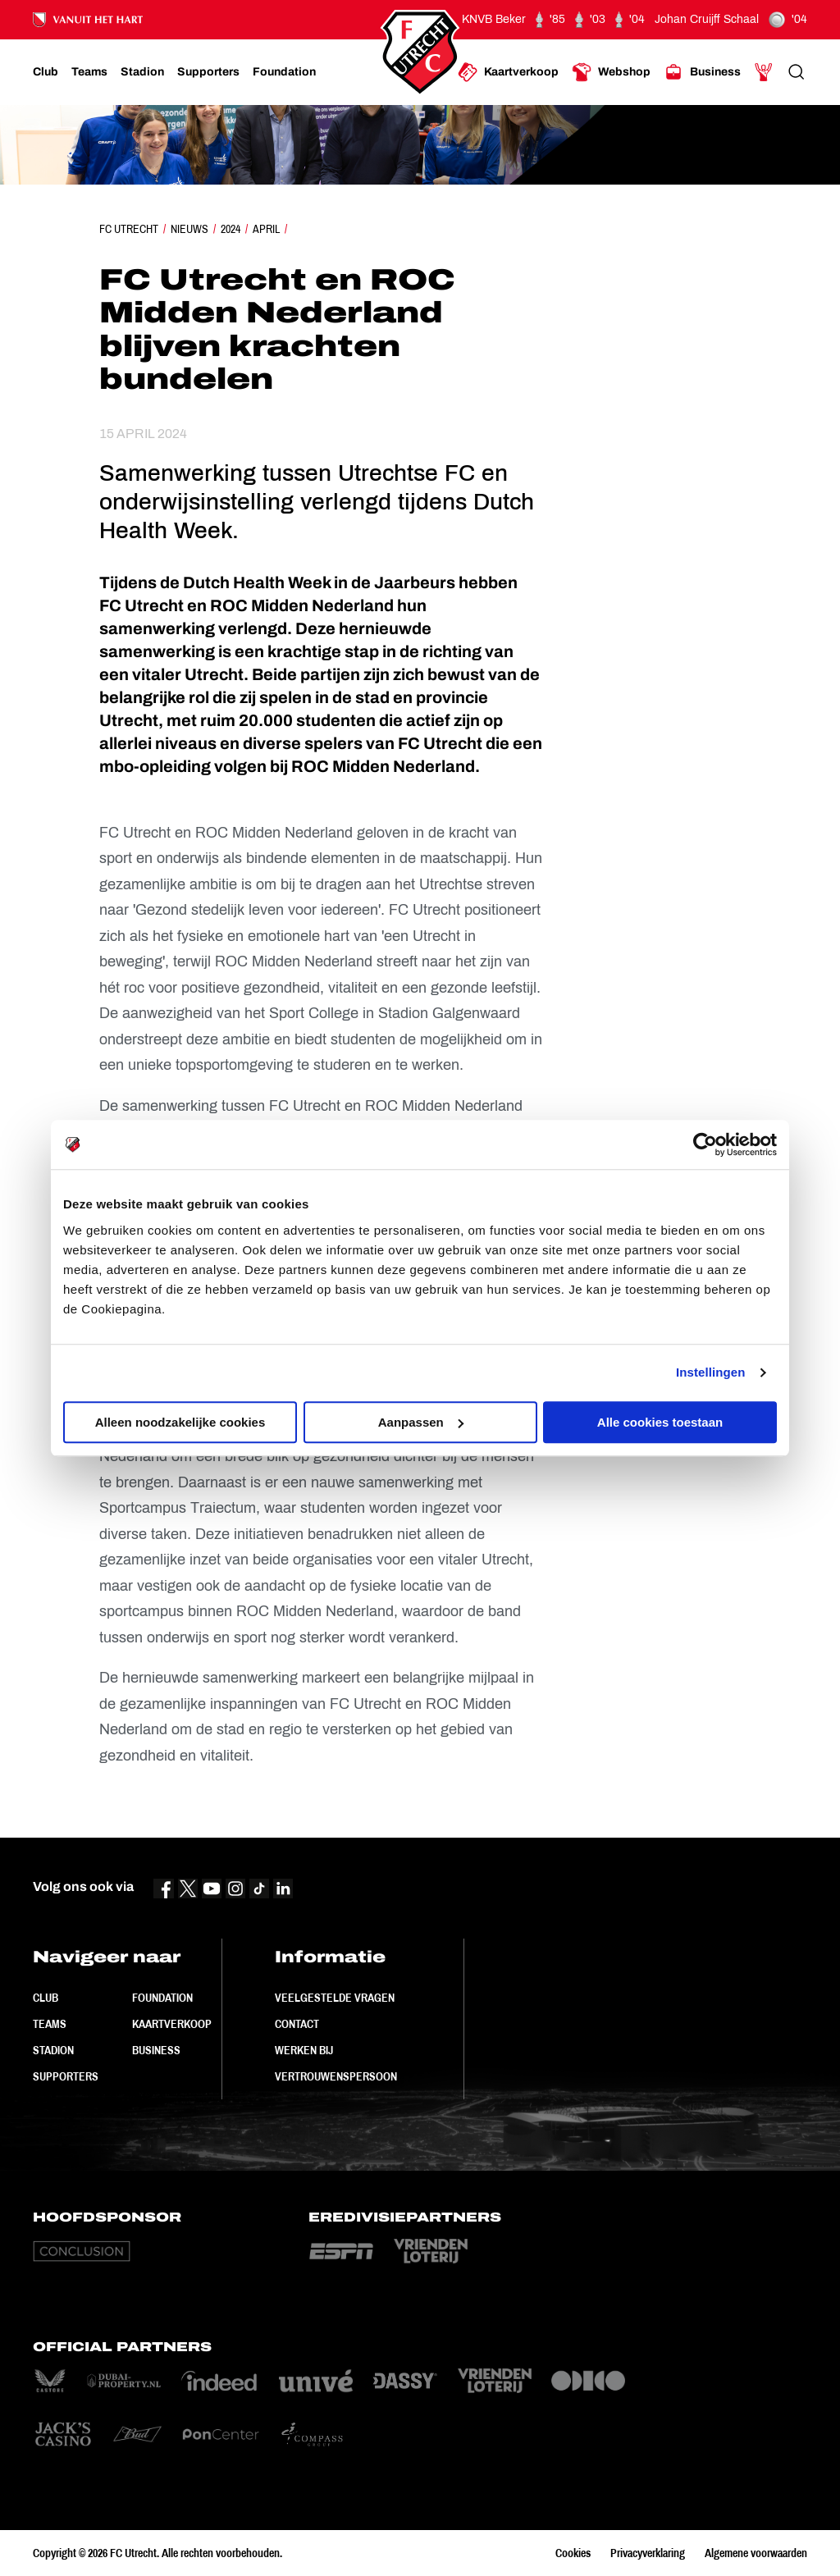  I want to click on Werken bij, so click(304, 2050).